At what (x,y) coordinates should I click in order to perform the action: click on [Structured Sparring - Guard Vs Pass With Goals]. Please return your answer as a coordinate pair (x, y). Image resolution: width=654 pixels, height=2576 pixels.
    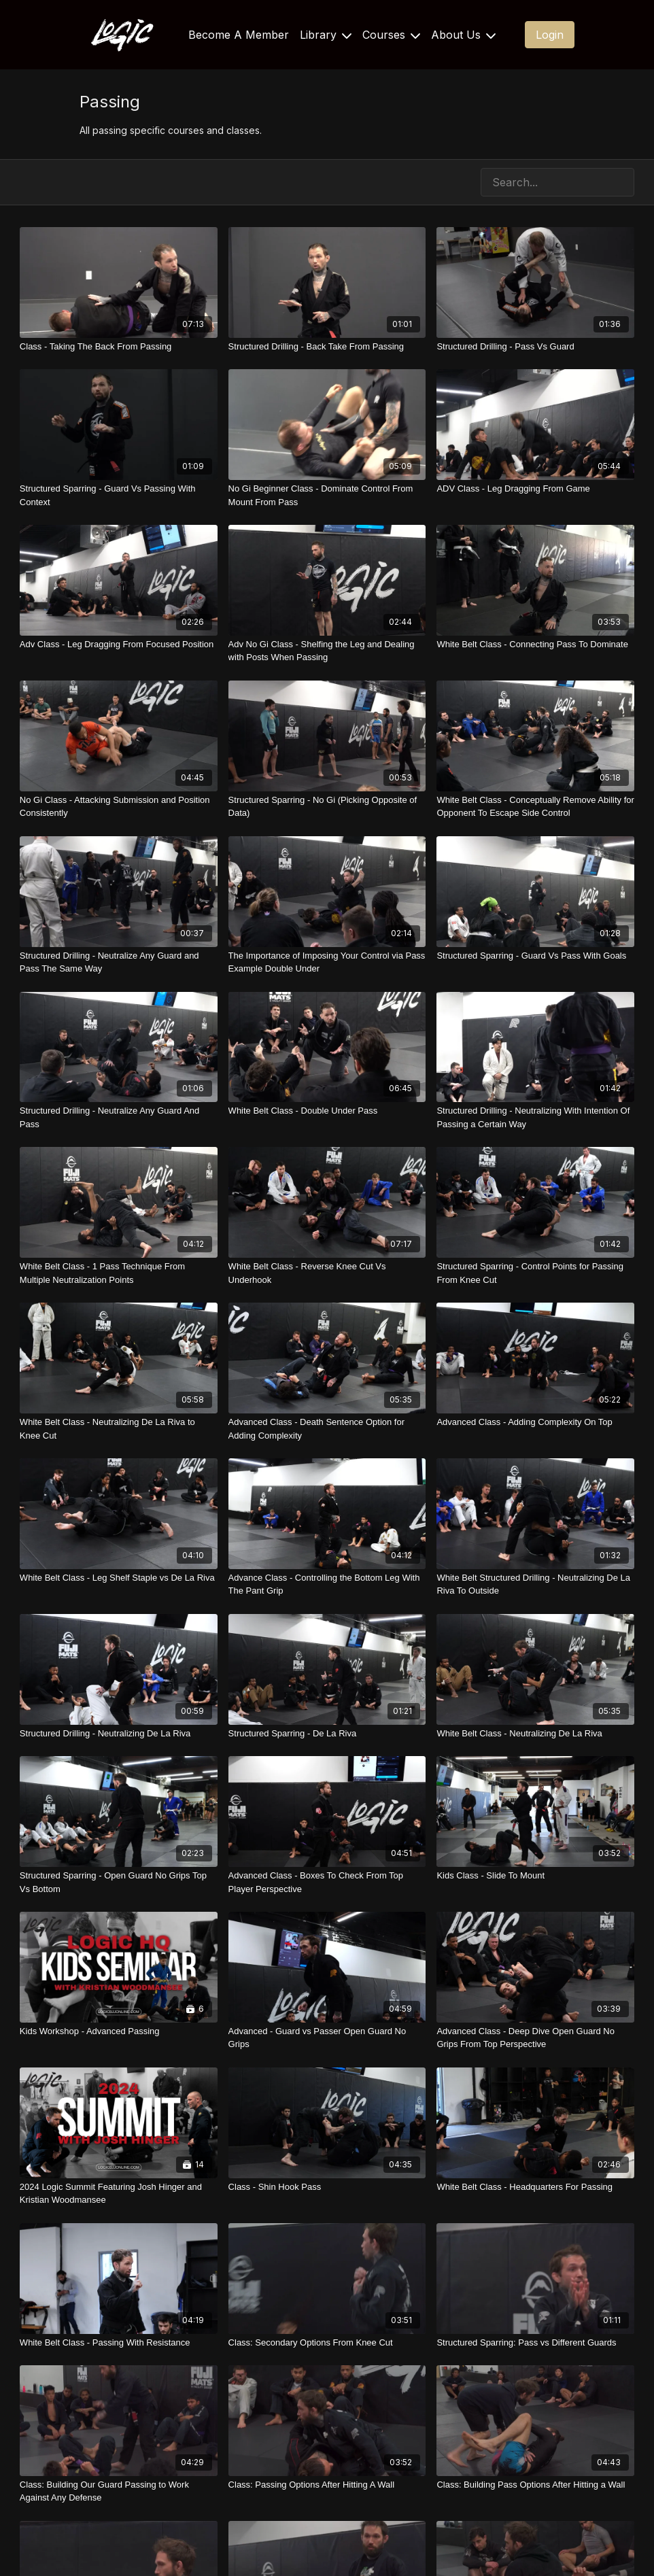
    Looking at the image, I should click on (535, 956).